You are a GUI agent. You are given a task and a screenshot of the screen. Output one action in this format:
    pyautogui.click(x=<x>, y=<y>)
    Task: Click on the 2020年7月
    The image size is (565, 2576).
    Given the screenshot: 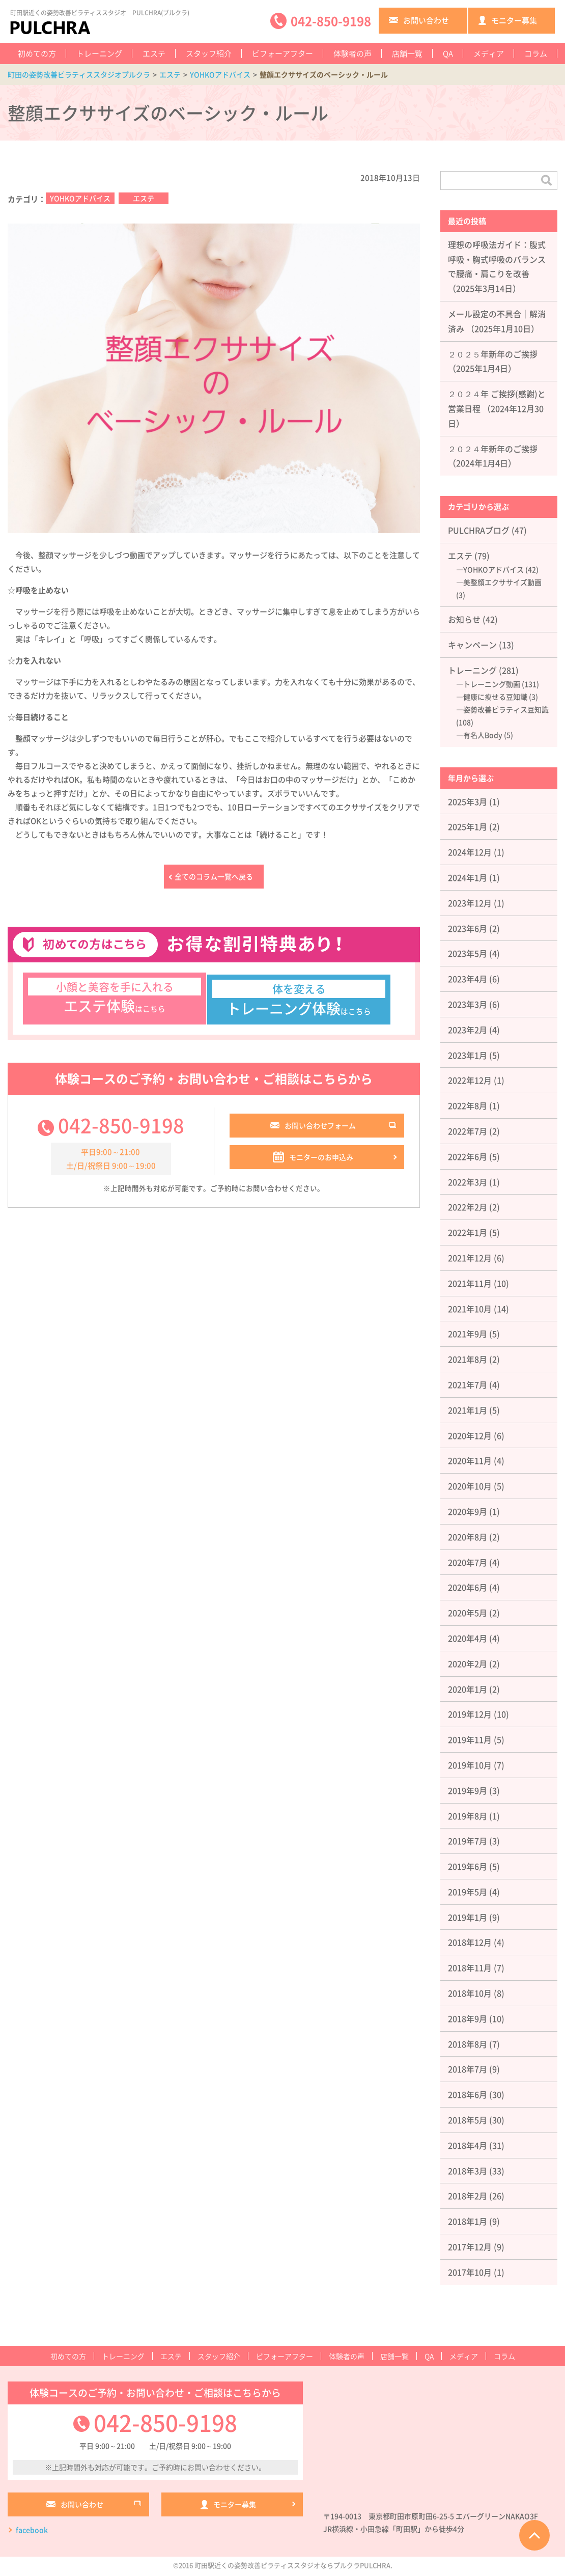 What is the action you would take?
    pyautogui.click(x=467, y=1562)
    